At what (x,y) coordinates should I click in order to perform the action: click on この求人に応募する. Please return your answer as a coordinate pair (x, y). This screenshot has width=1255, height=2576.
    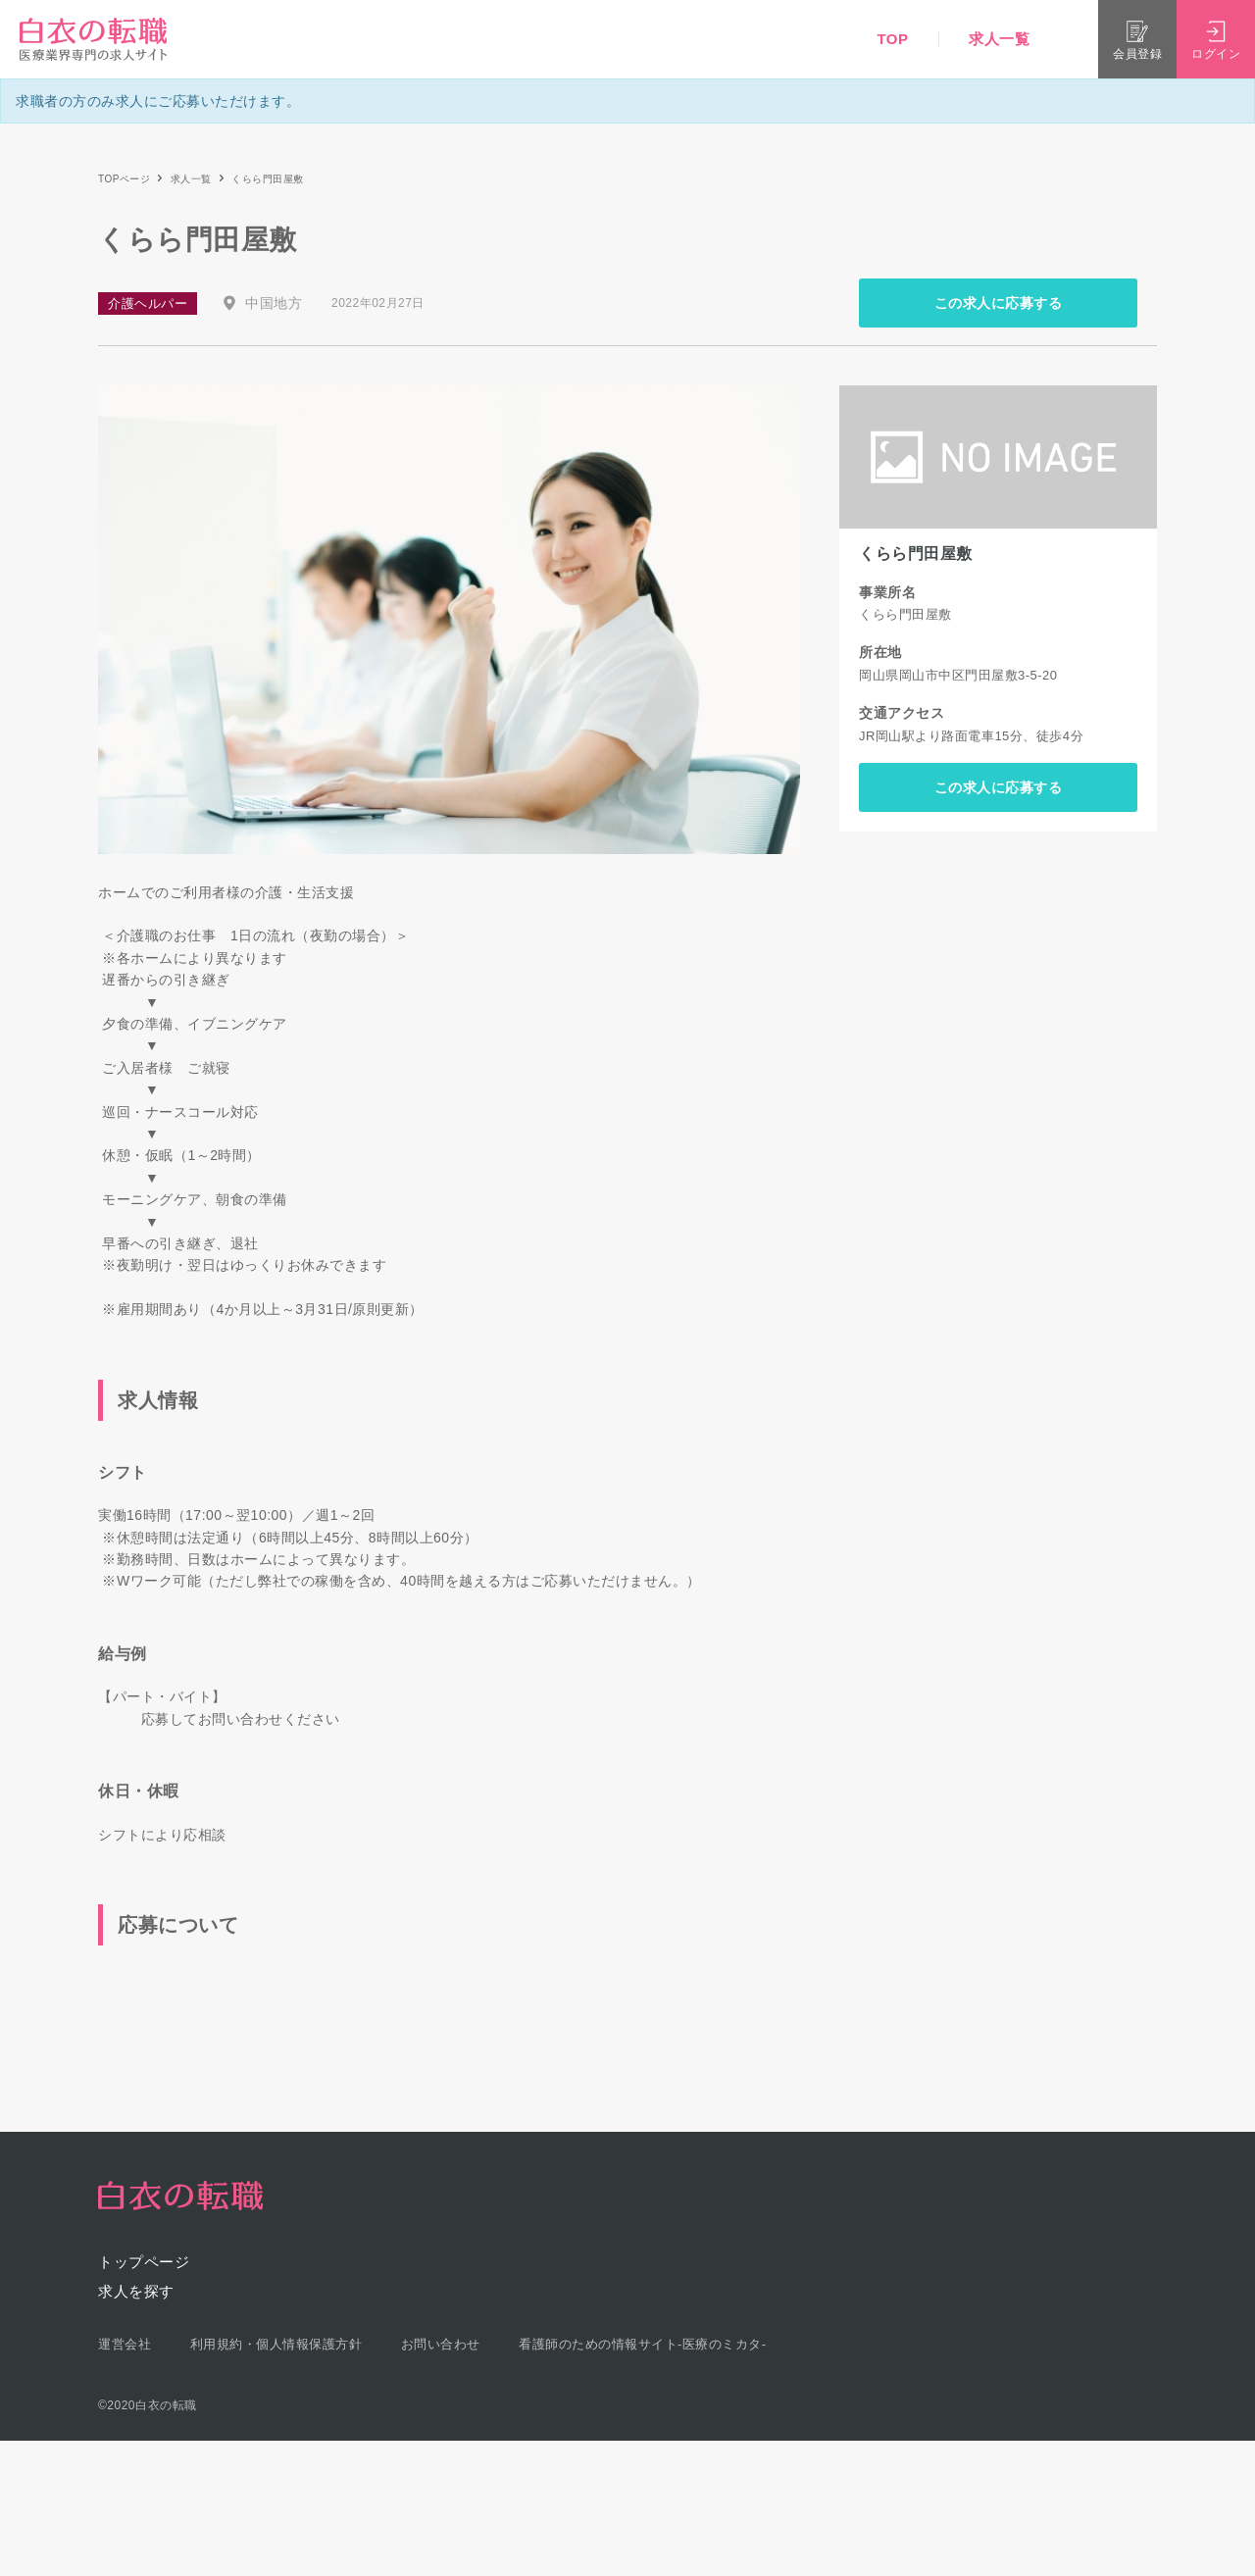
    Looking at the image, I should click on (998, 303).